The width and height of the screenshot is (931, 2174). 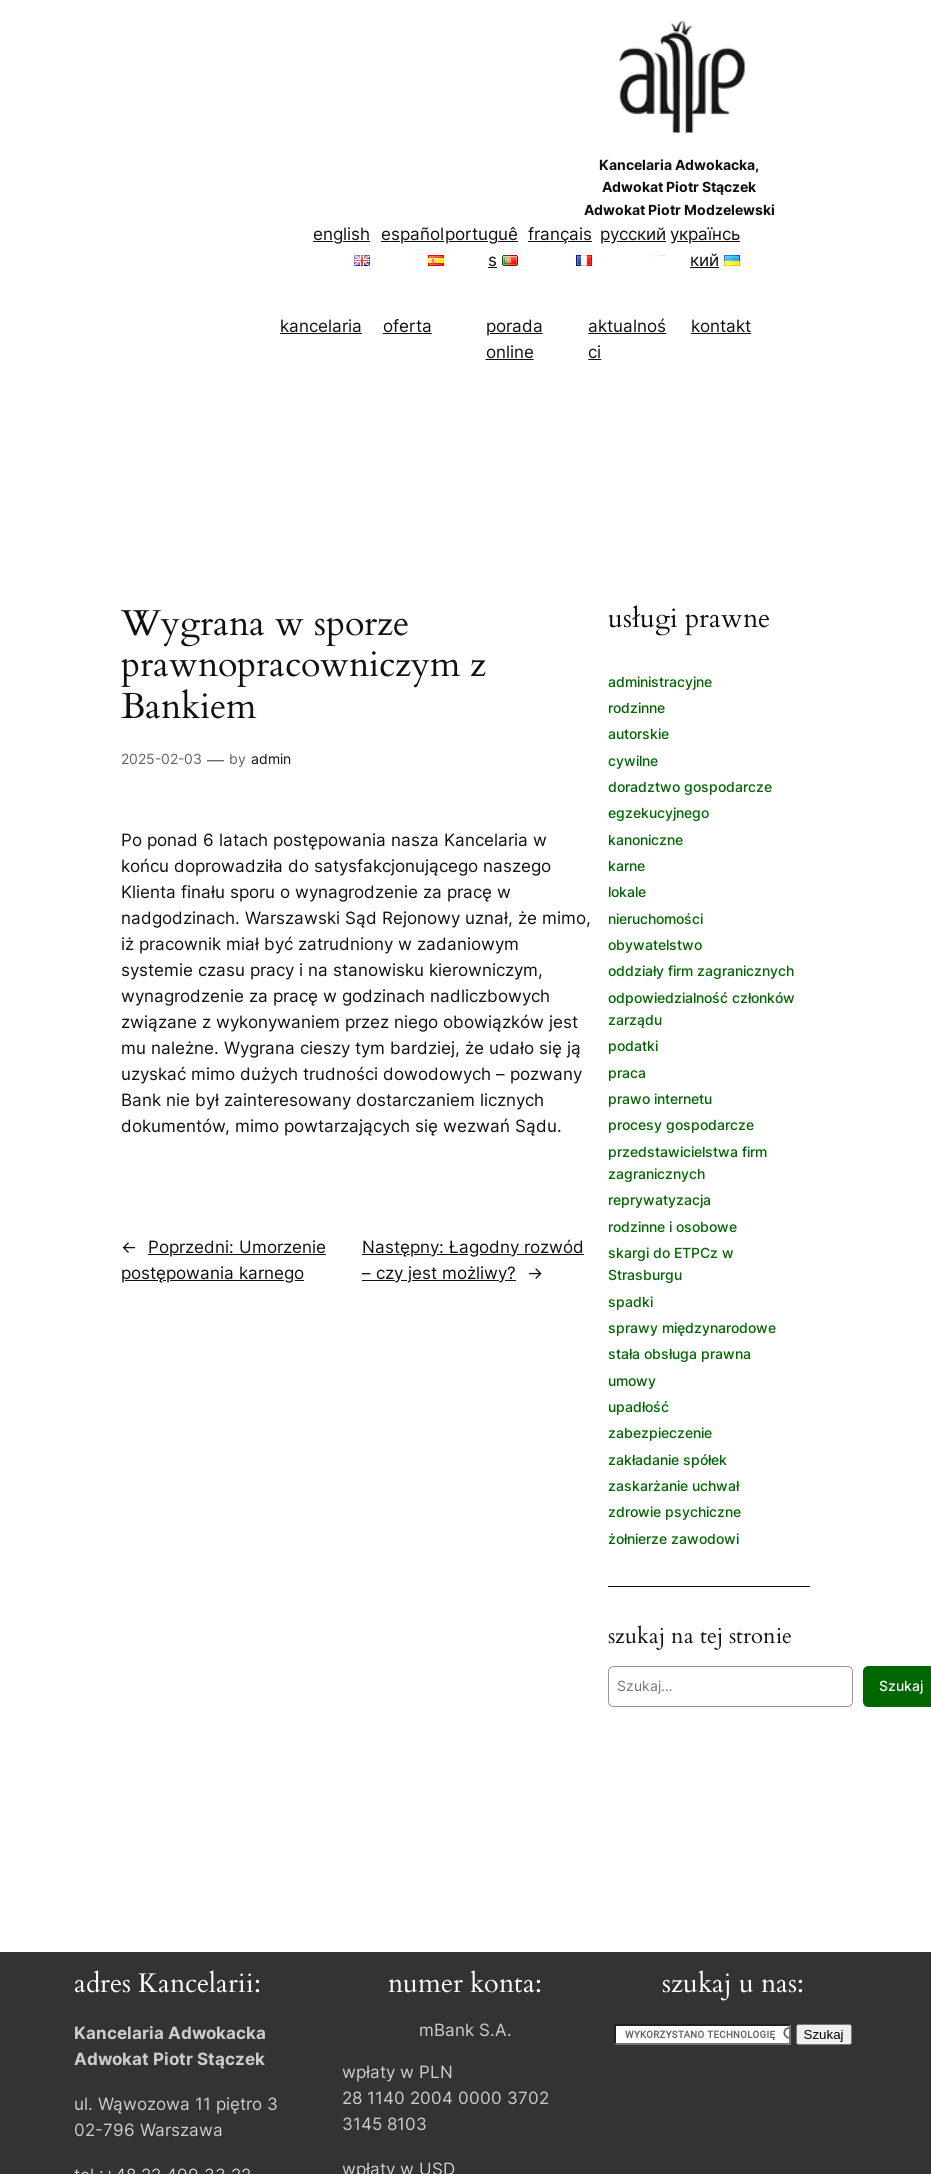 What do you see at coordinates (407, 326) in the screenshot?
I see `oferta` at bounding box center [407, 326].